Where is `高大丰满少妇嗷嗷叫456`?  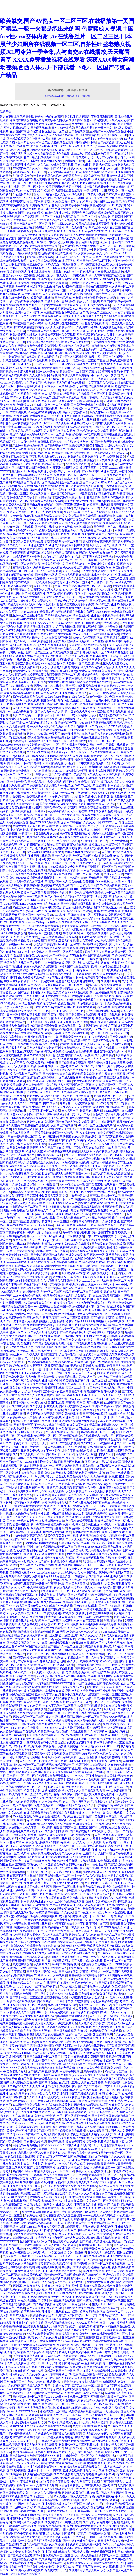
高大丰满少妇嗷嗷叫456 is located at coordinates (48, 2038).